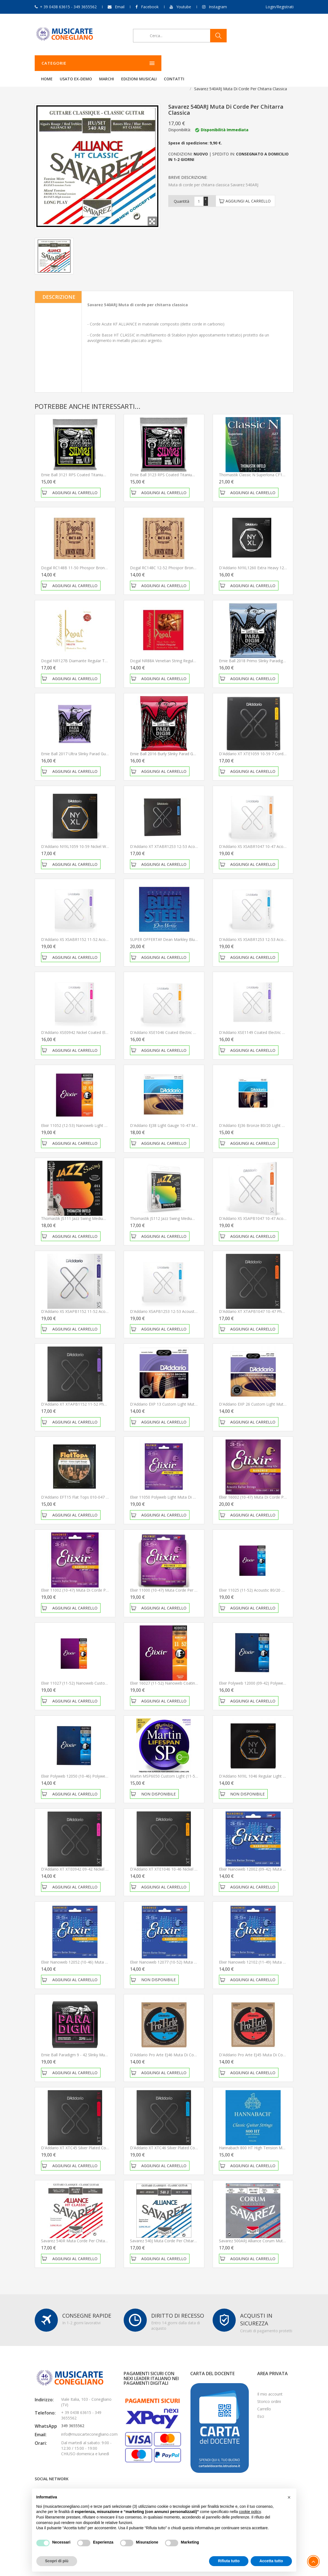  What do you see at coordinates (177, 1583) in the screenshot?
I see `Elixir 11000 (10-47) Muta corde per chitarra acustica` at bounding box center [177, 1583].